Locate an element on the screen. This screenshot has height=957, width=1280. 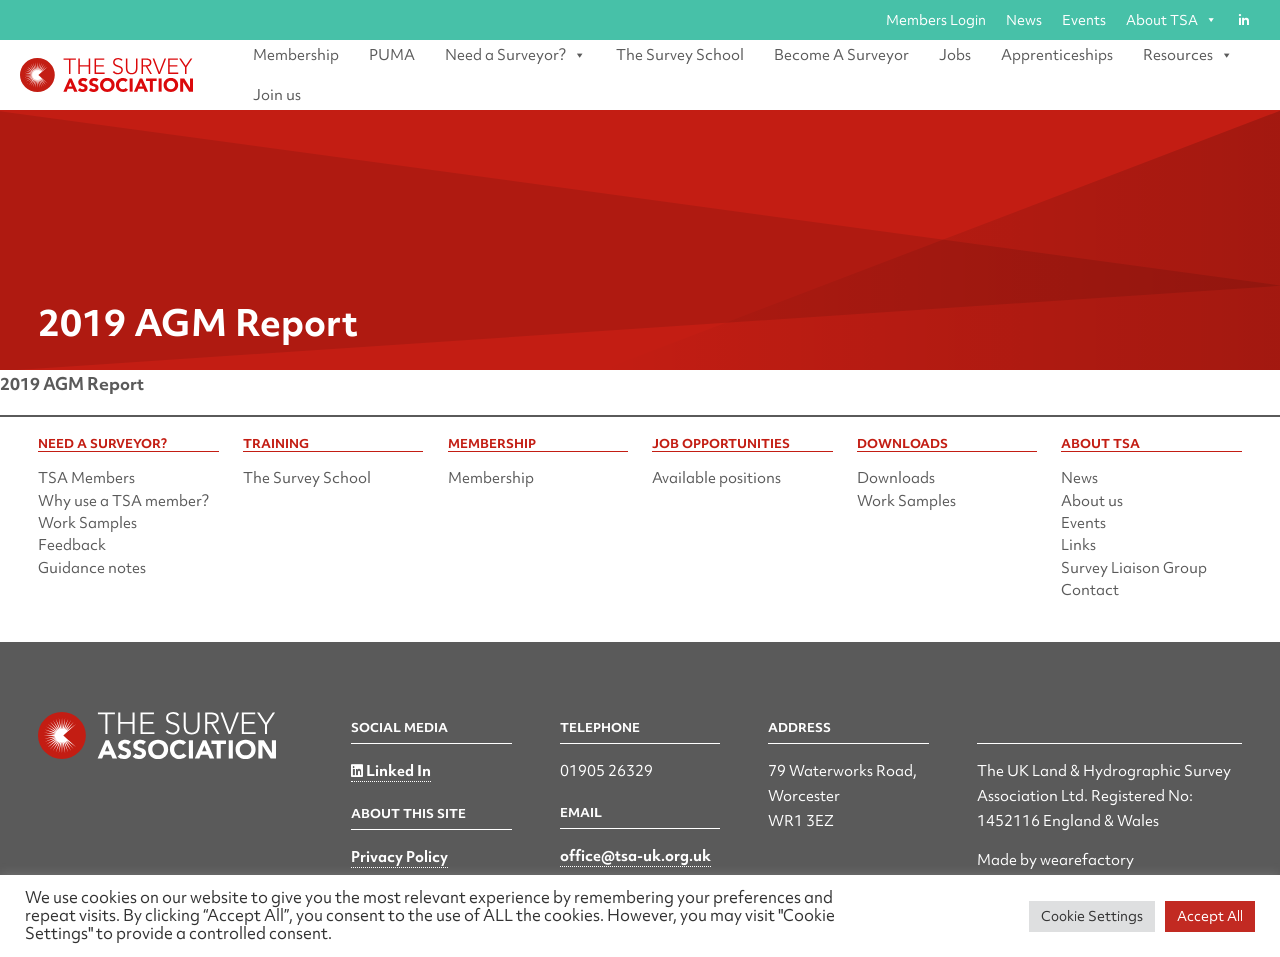
About TSA [button] is located at coordinates (1171, 20).